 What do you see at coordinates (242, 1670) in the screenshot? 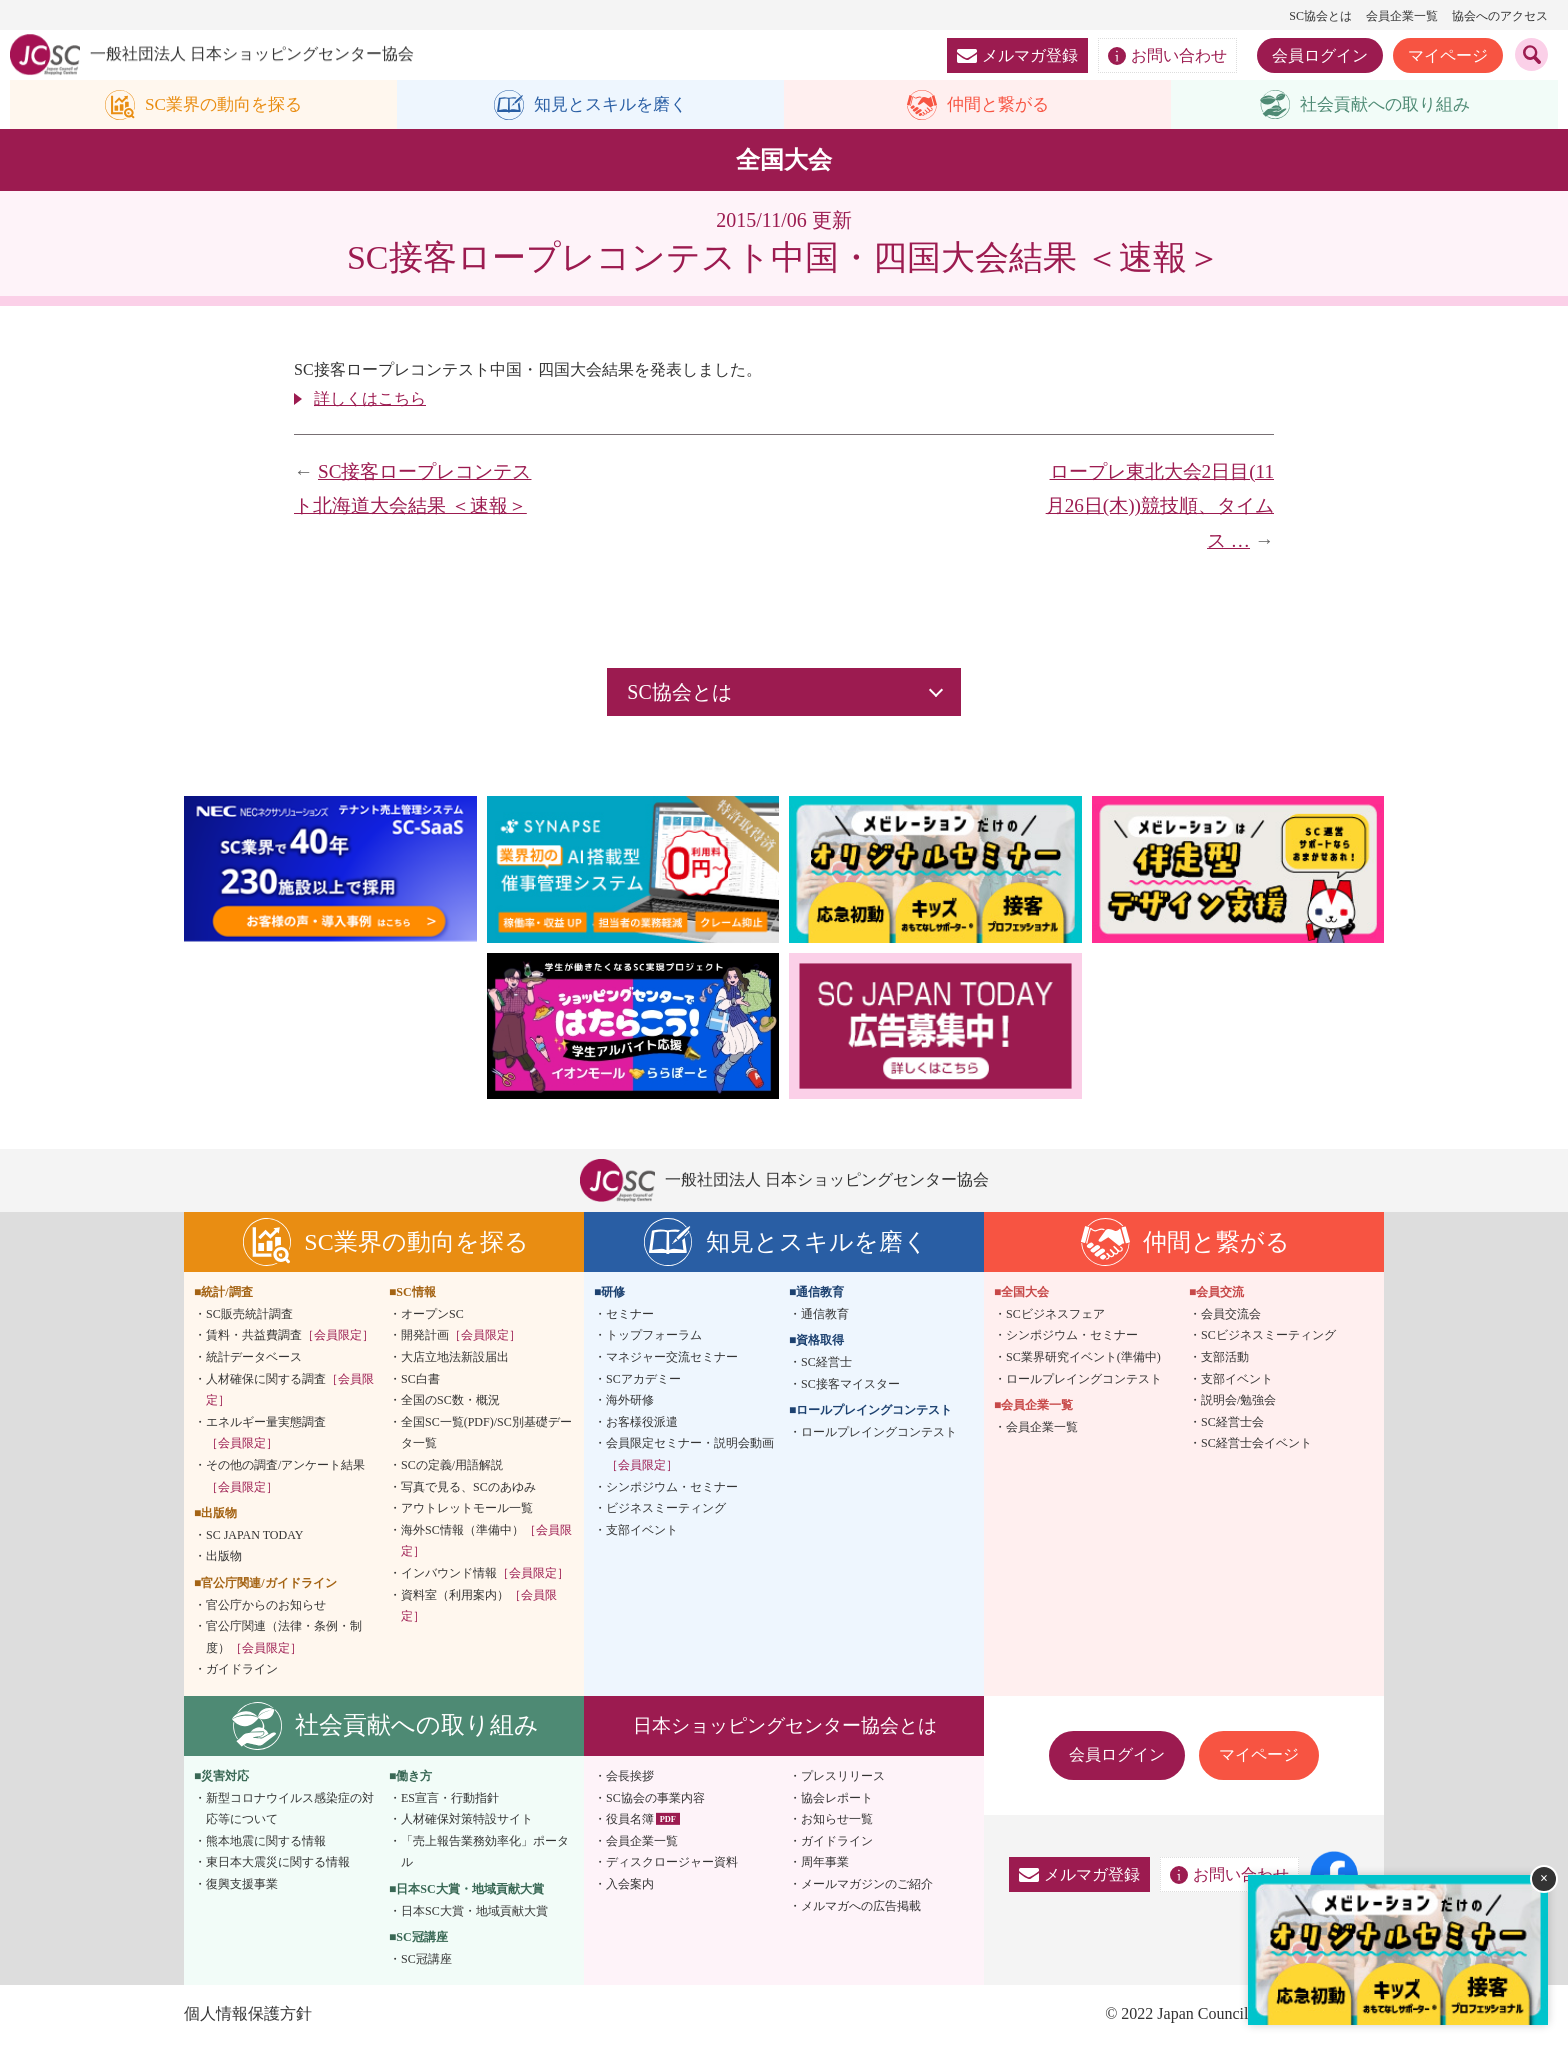
I see `ガイドライン` at bounding box center [242, 1670].